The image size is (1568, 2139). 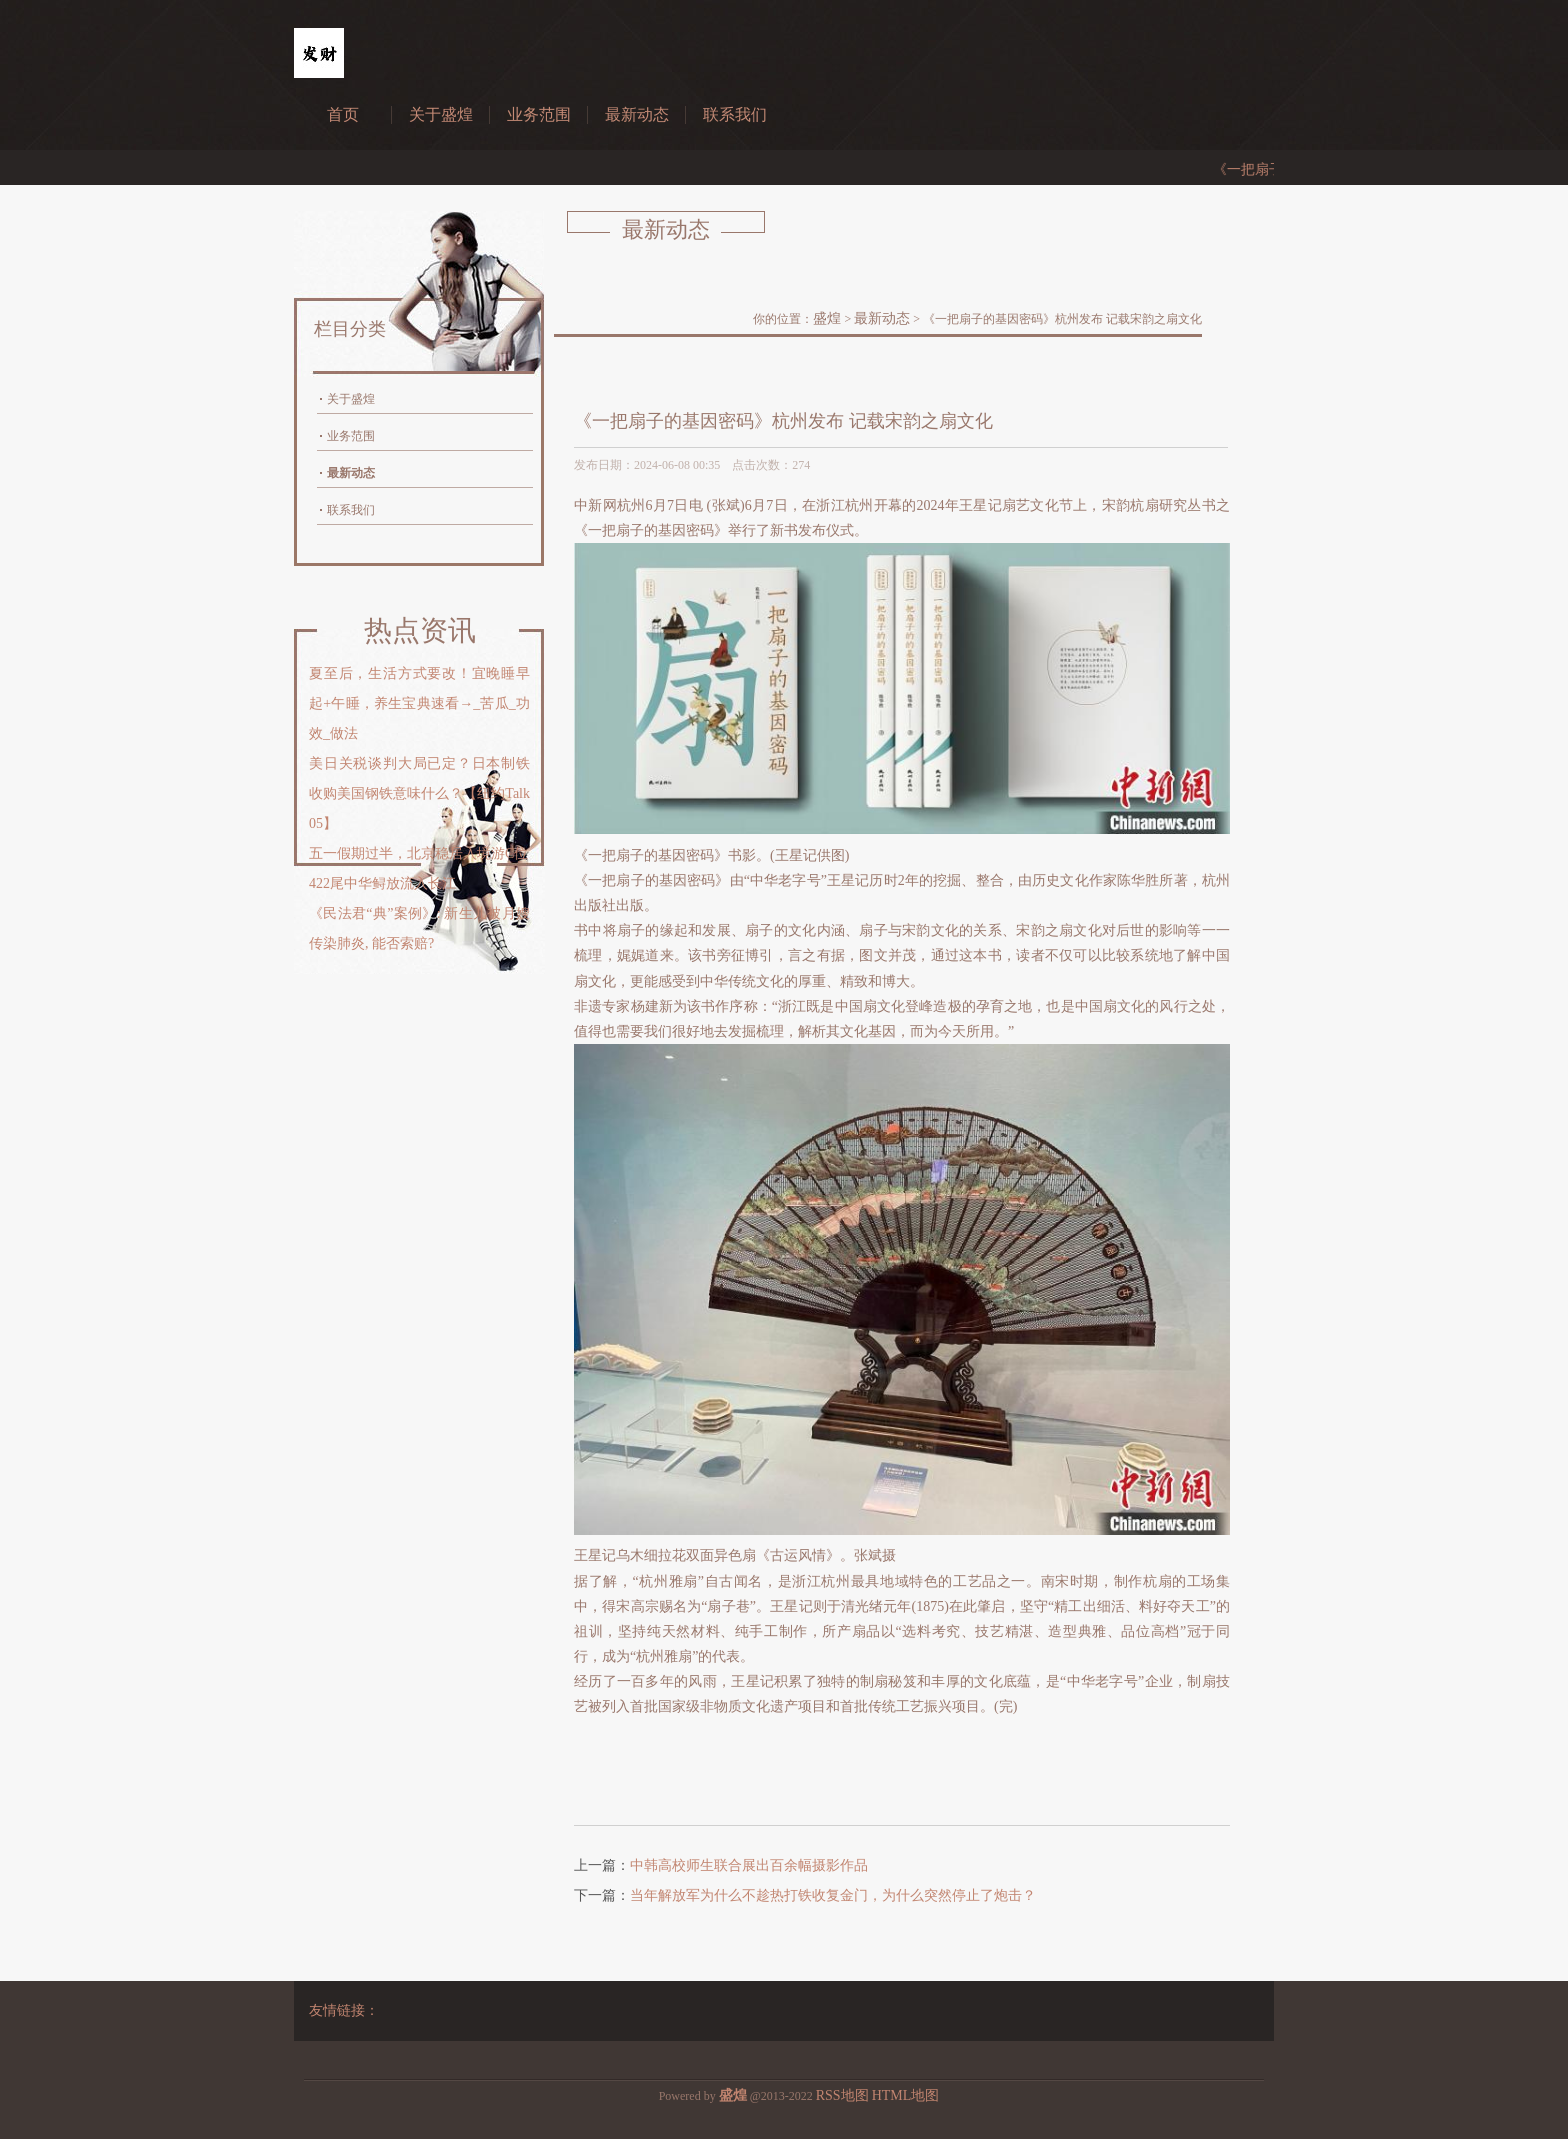 What do you see at coordinates (833, 1895) in the screenshot?
I see `当年解放军为什么不趁热打铁收复金门，为什么突然停止了炮击？` at bounding box center [833, 1895].